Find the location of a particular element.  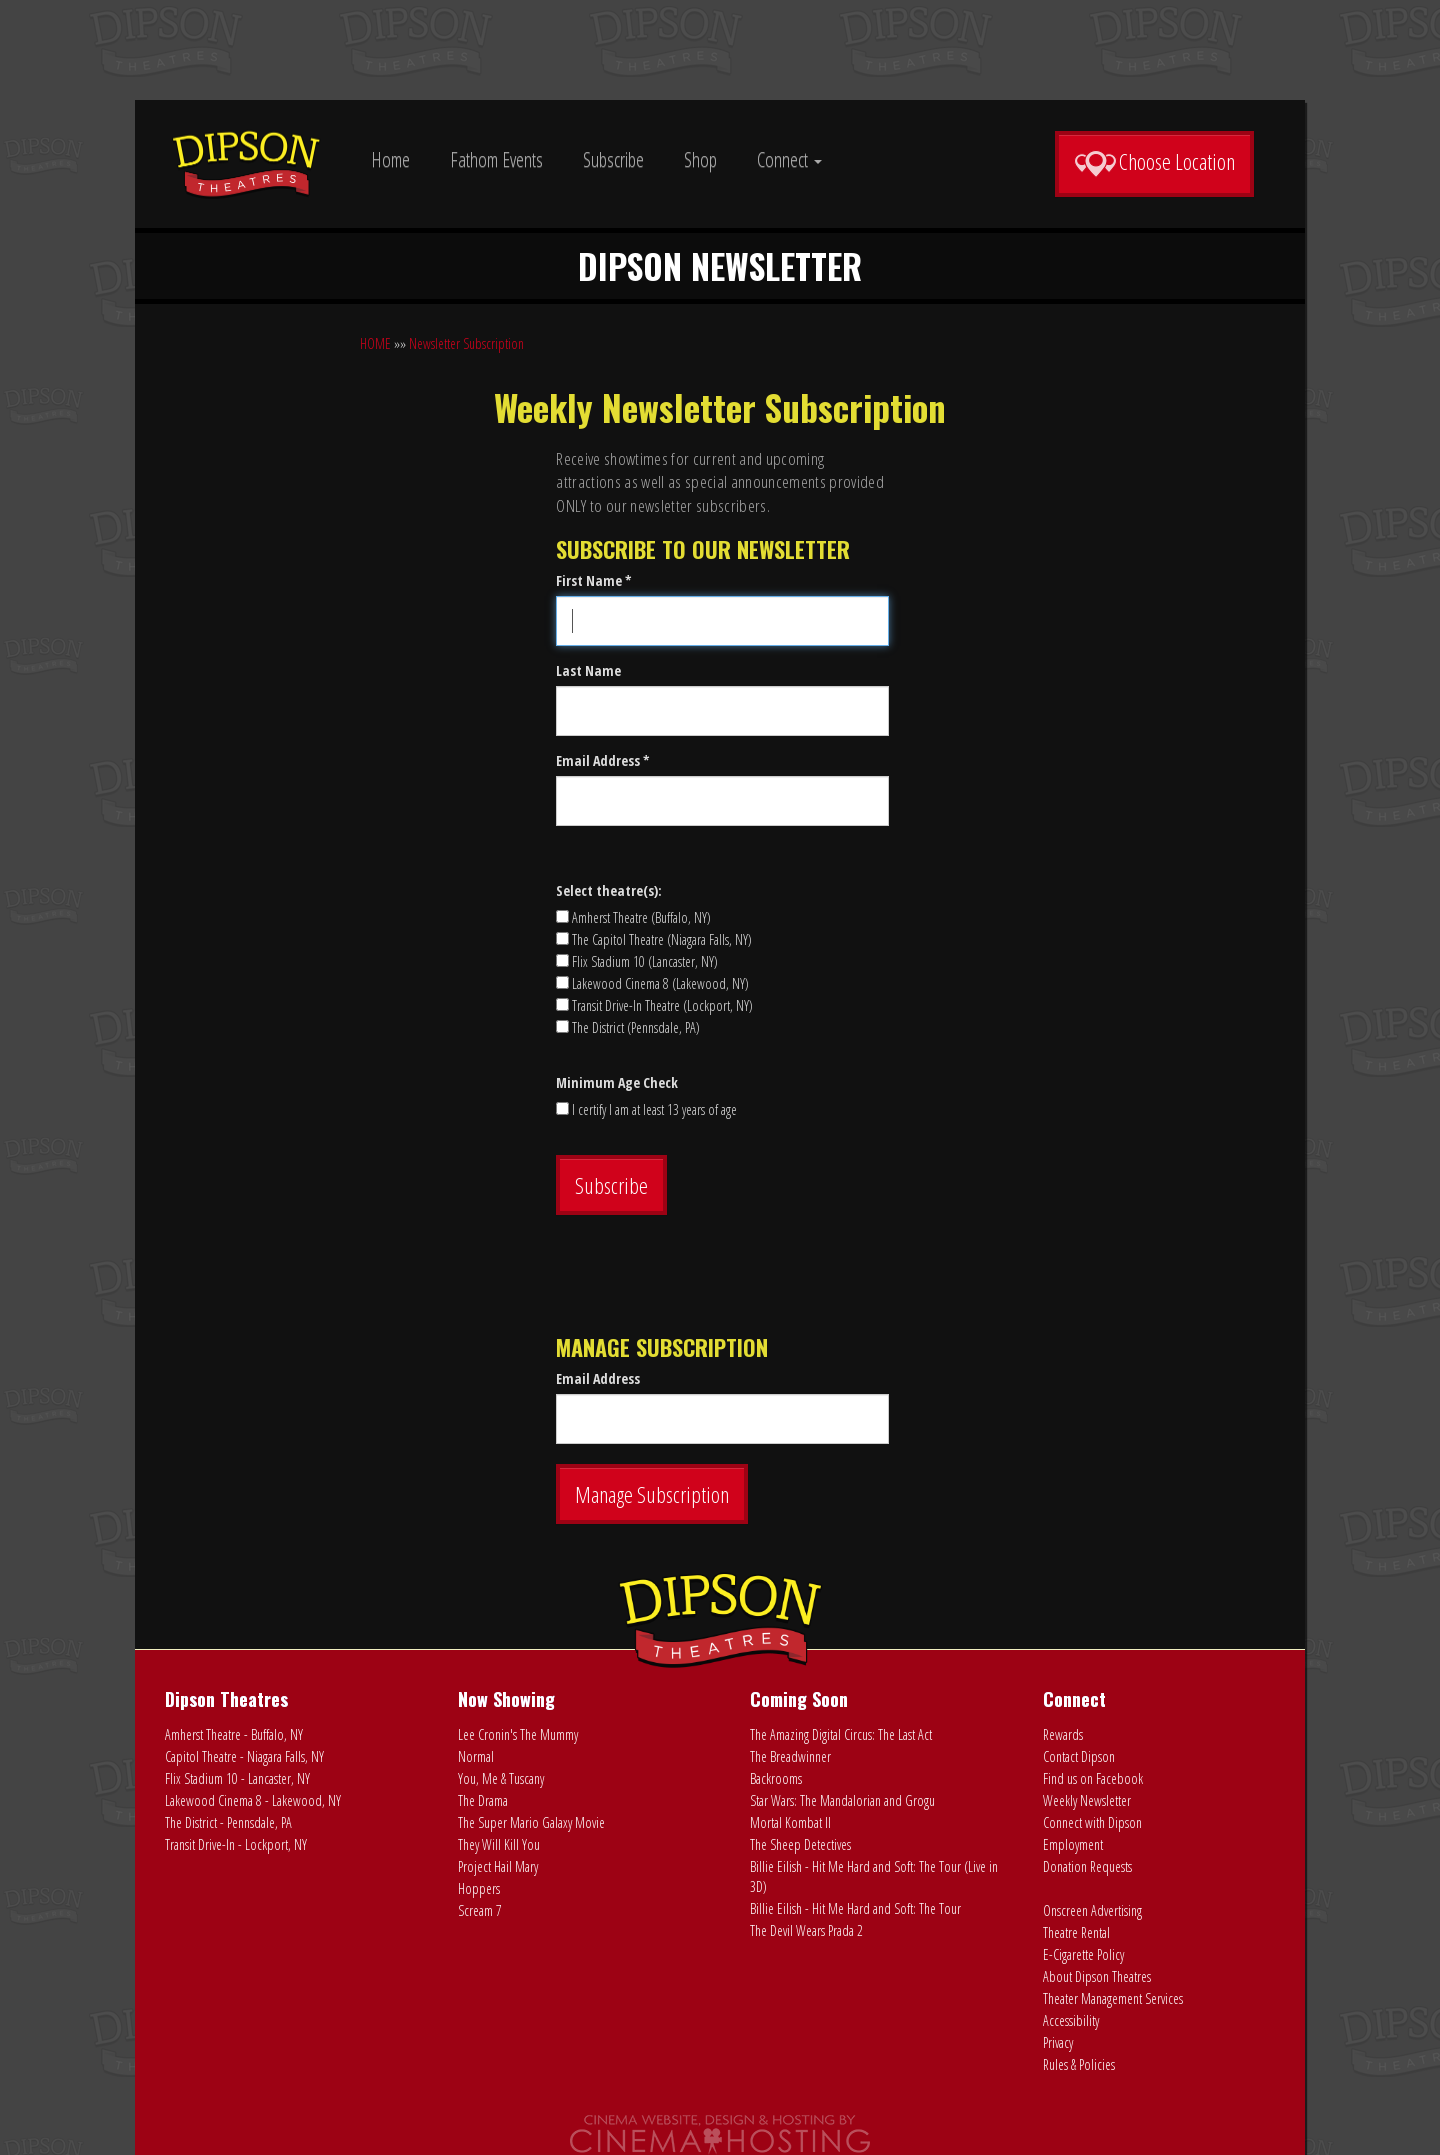

Accessibility is located at coordinates (1071, 2020).